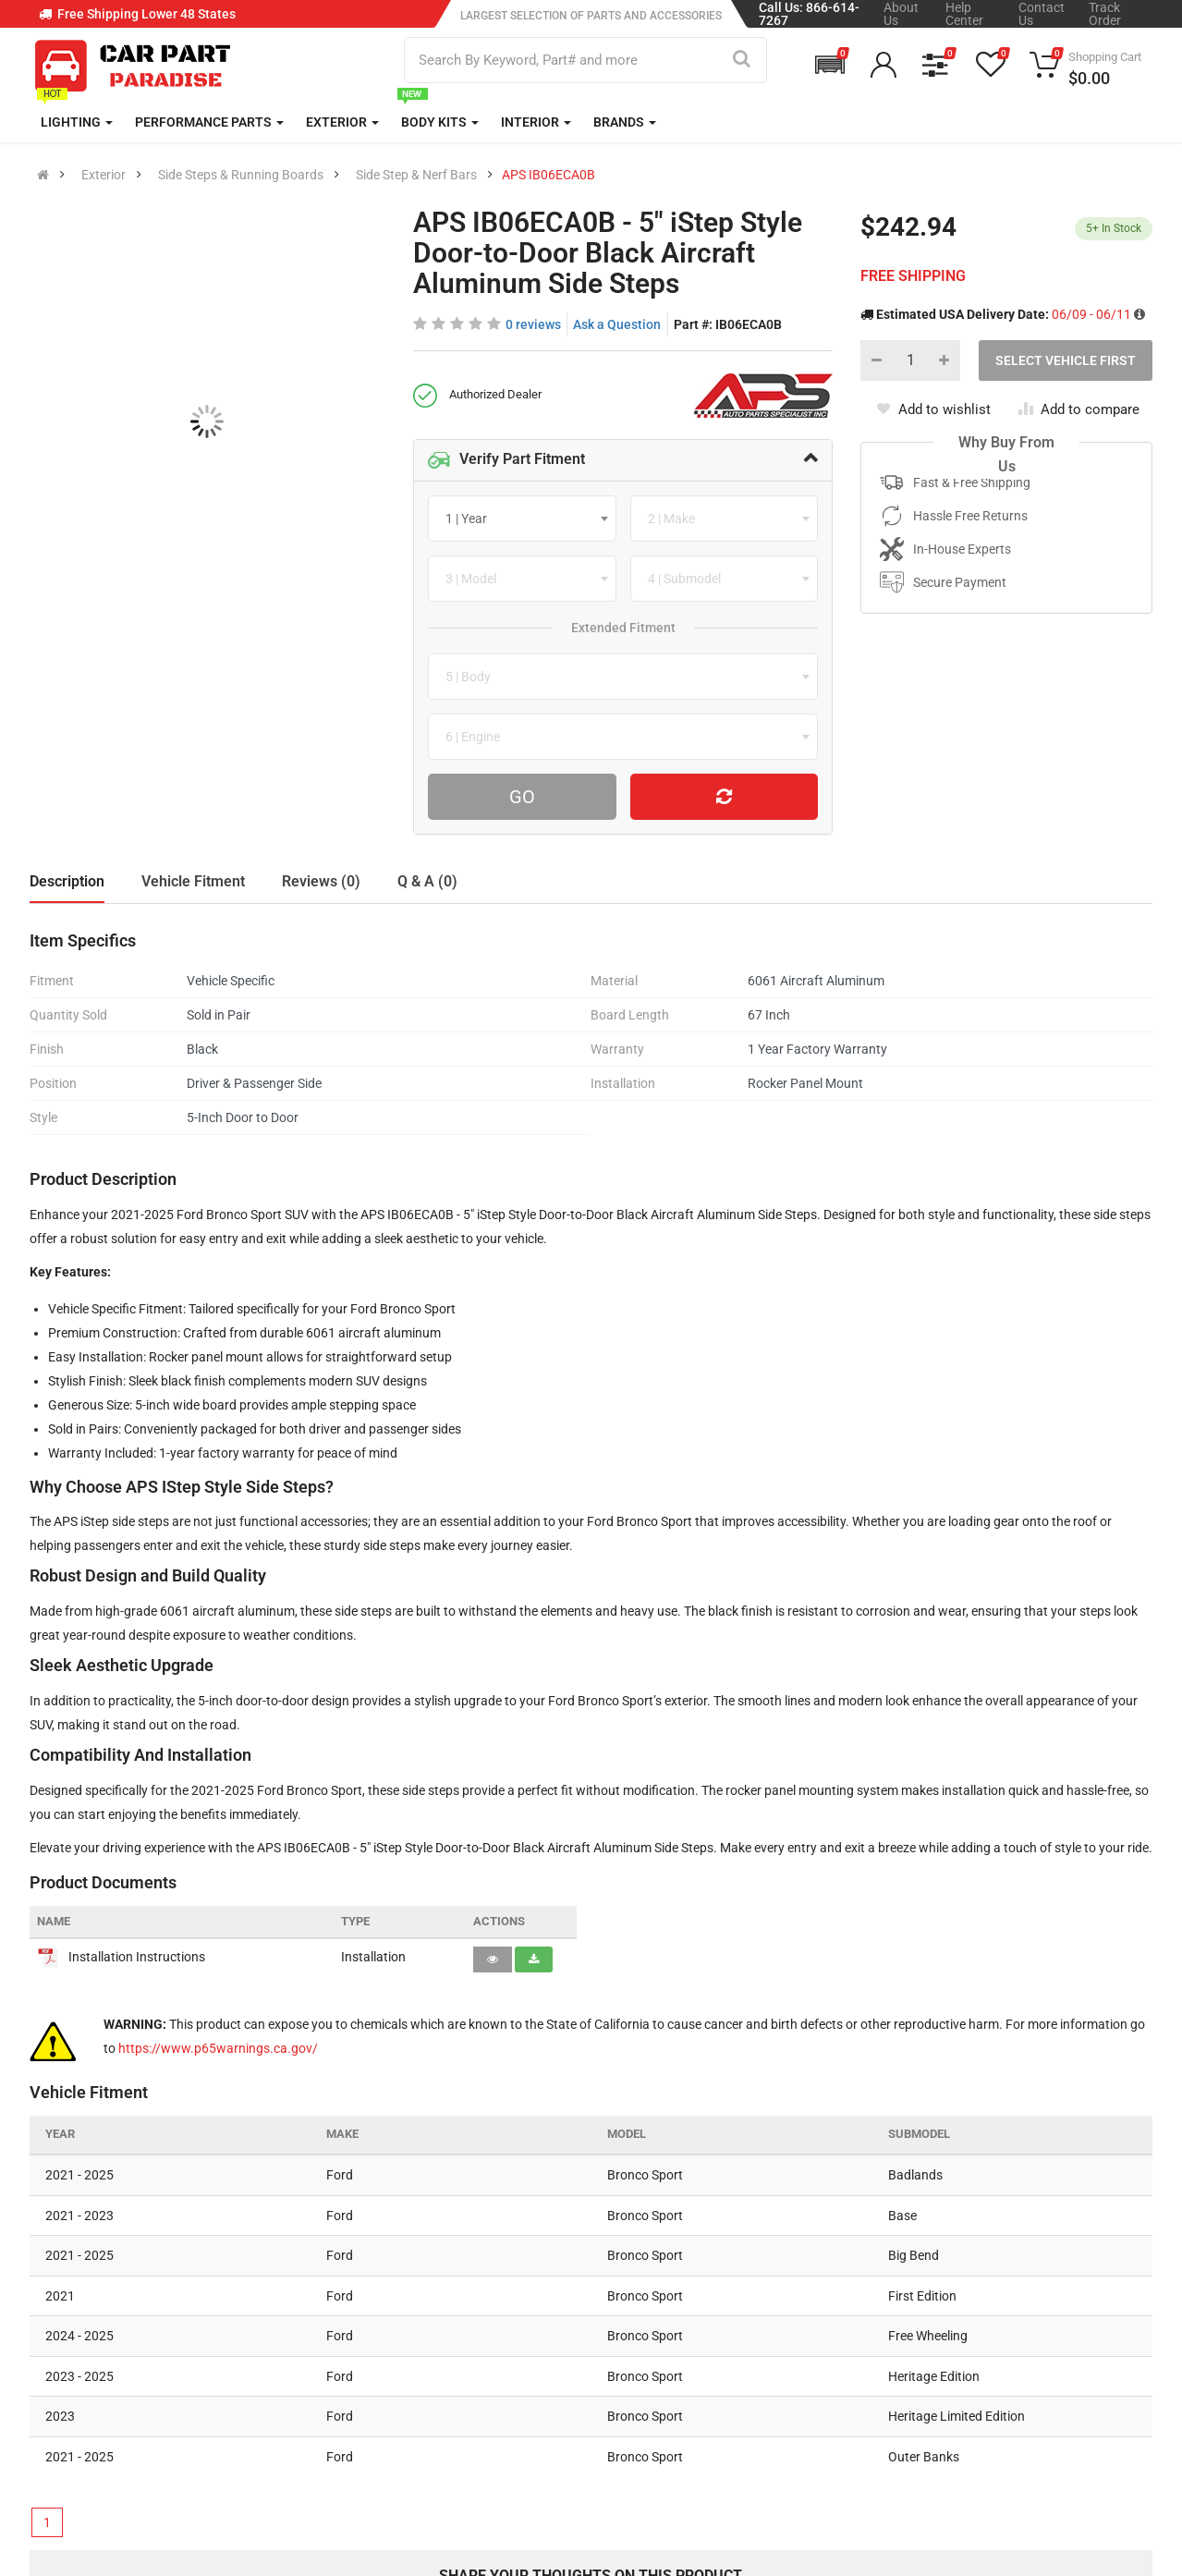 The height and width of the screenshot is (2576, 1182). I want to click on Shipping Information, so click(381, 2342).